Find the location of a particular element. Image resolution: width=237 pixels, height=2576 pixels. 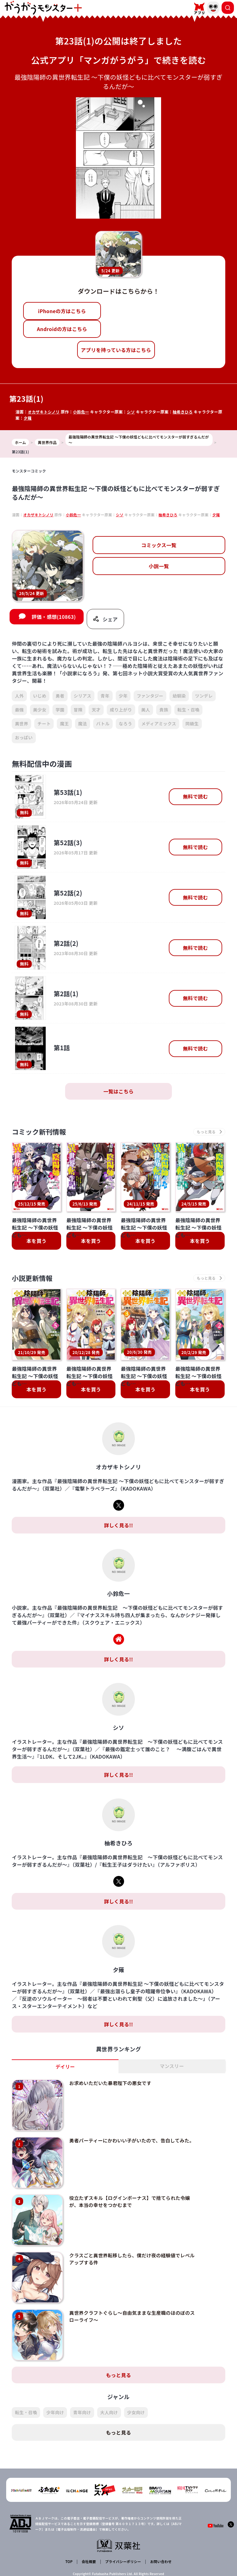

iPhoneの方はこちら is located at coordinates (62, 311).